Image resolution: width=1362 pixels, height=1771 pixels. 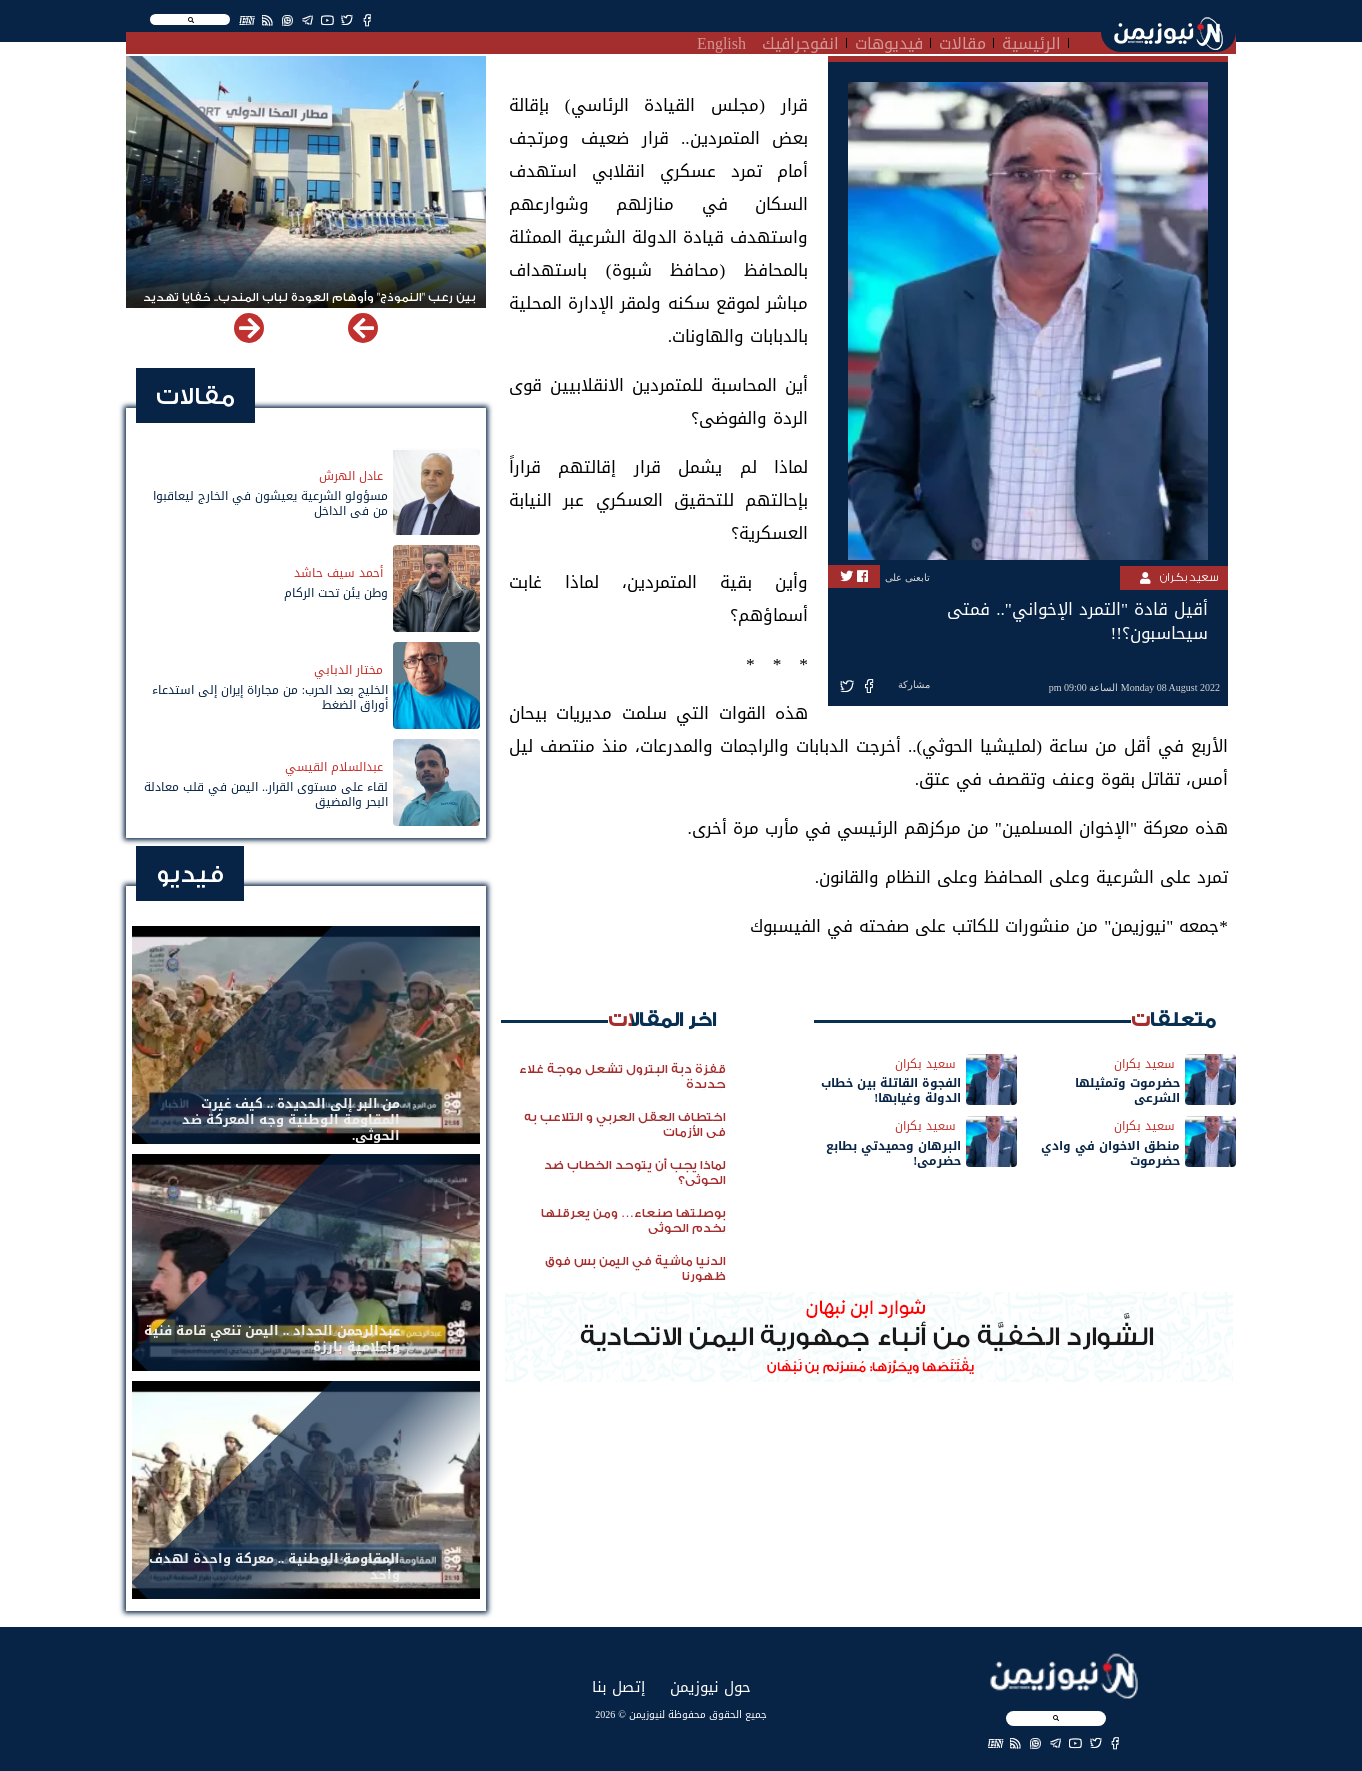 What do you see at coordinates (800, 41) in the screenshot?
I see `انفوجرافيك` at bounding box center [800, 41].